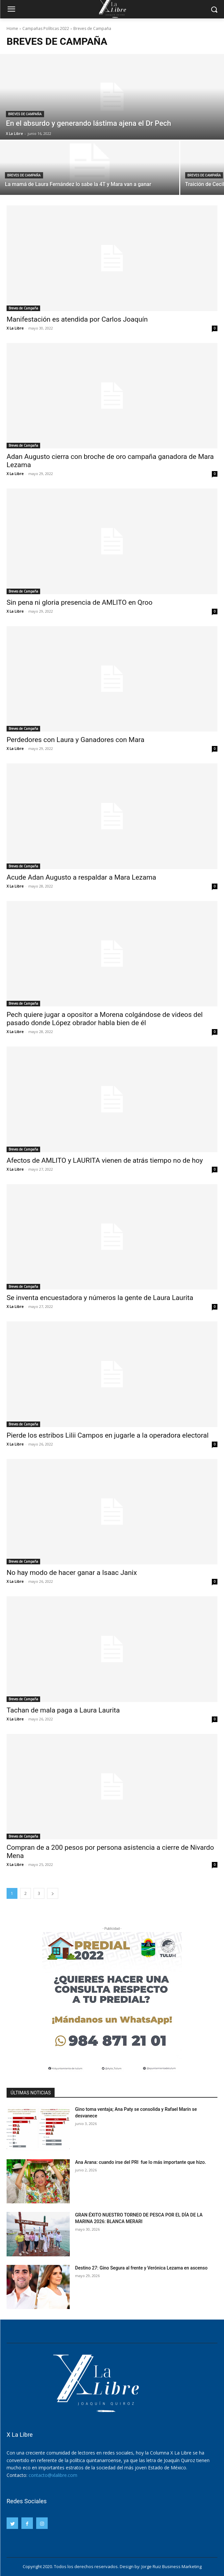 The width and height of the screenshot is (224, 2576). Describe the element at coordinates (141, 2268) in the screenshot. I see `Destino 27: Gino Segura al frente y Verónica Lezama en ascenso` at that location.